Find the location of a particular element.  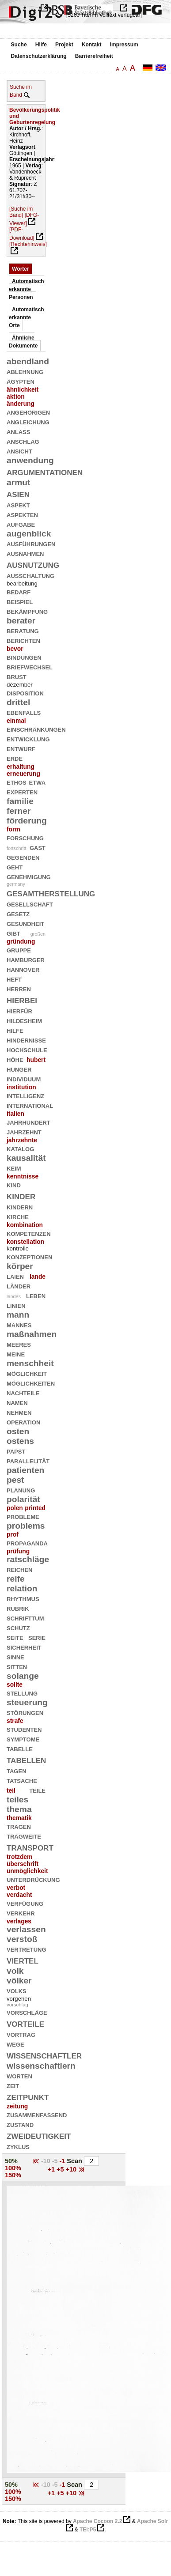

lande is located at coordinates (38, 1276).